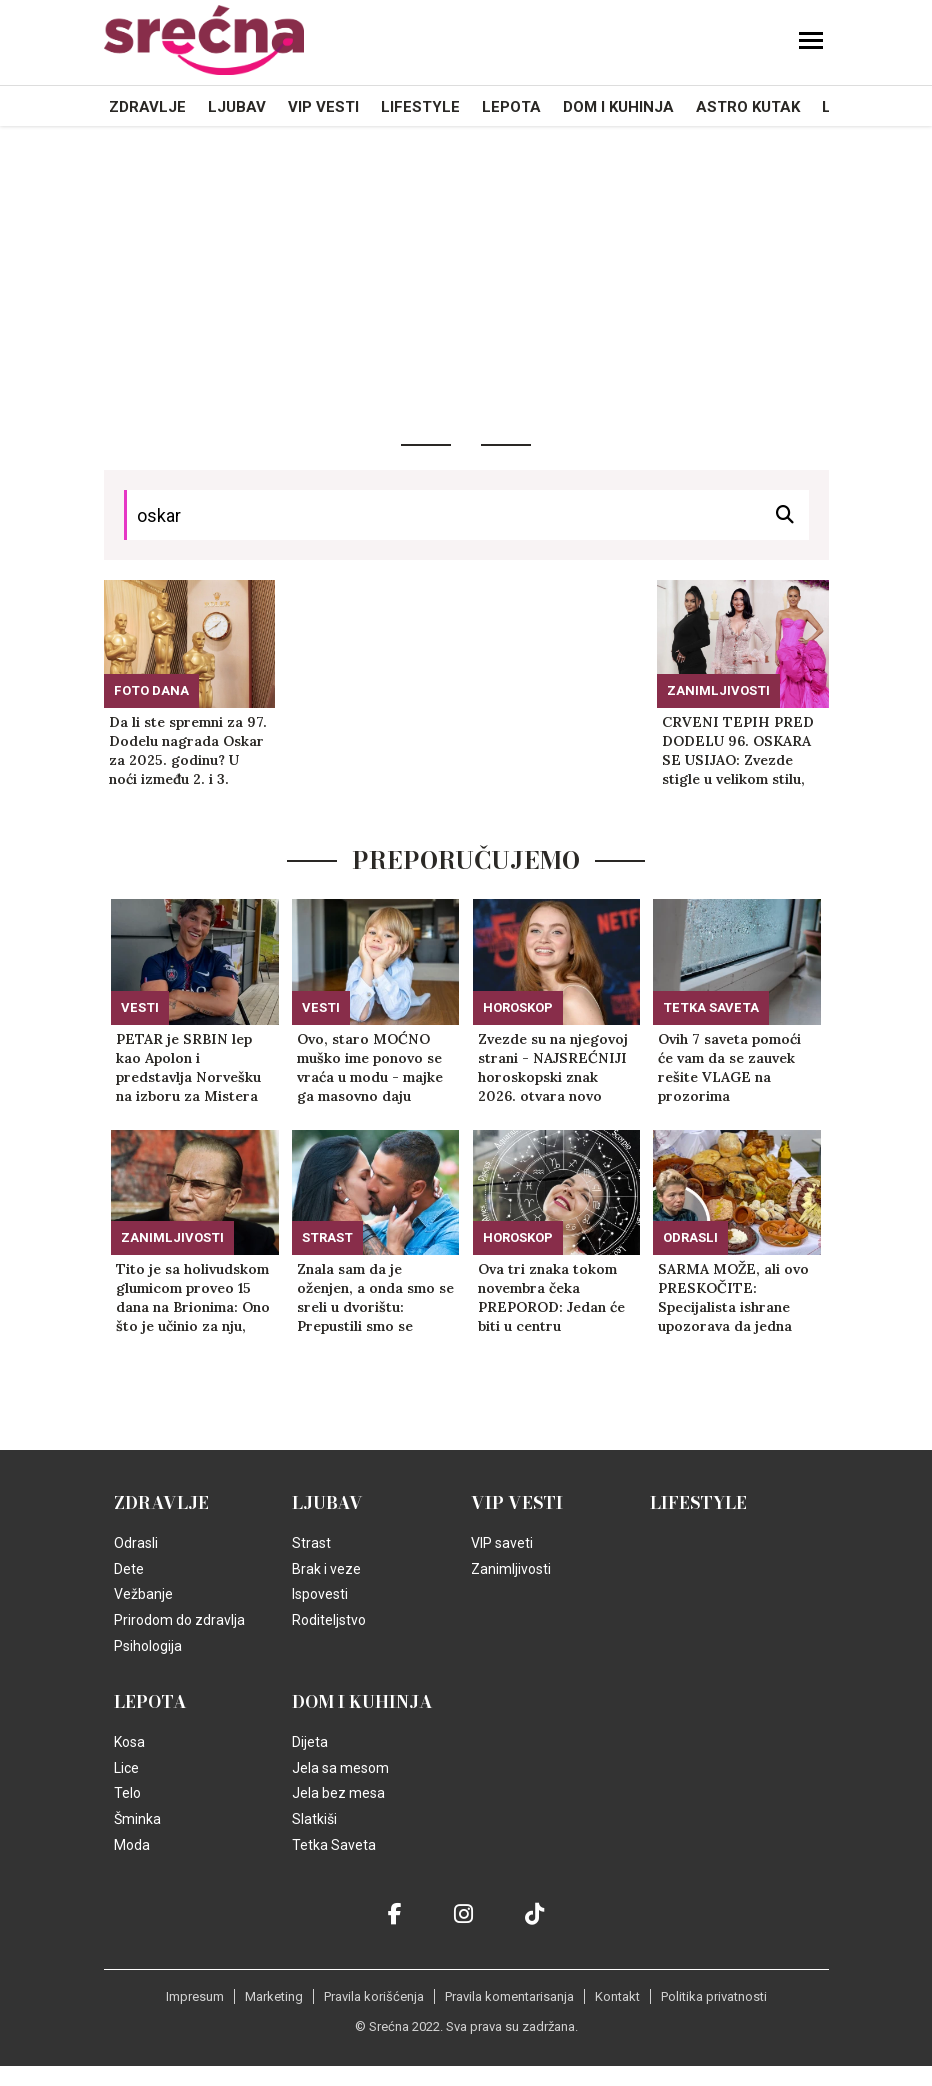 The width and height of the screenshot is (932, 2086). What do you see at coordinates (274, 1996) in the screenshot?
I see `Marketing` at bounding box center [274, 1996].